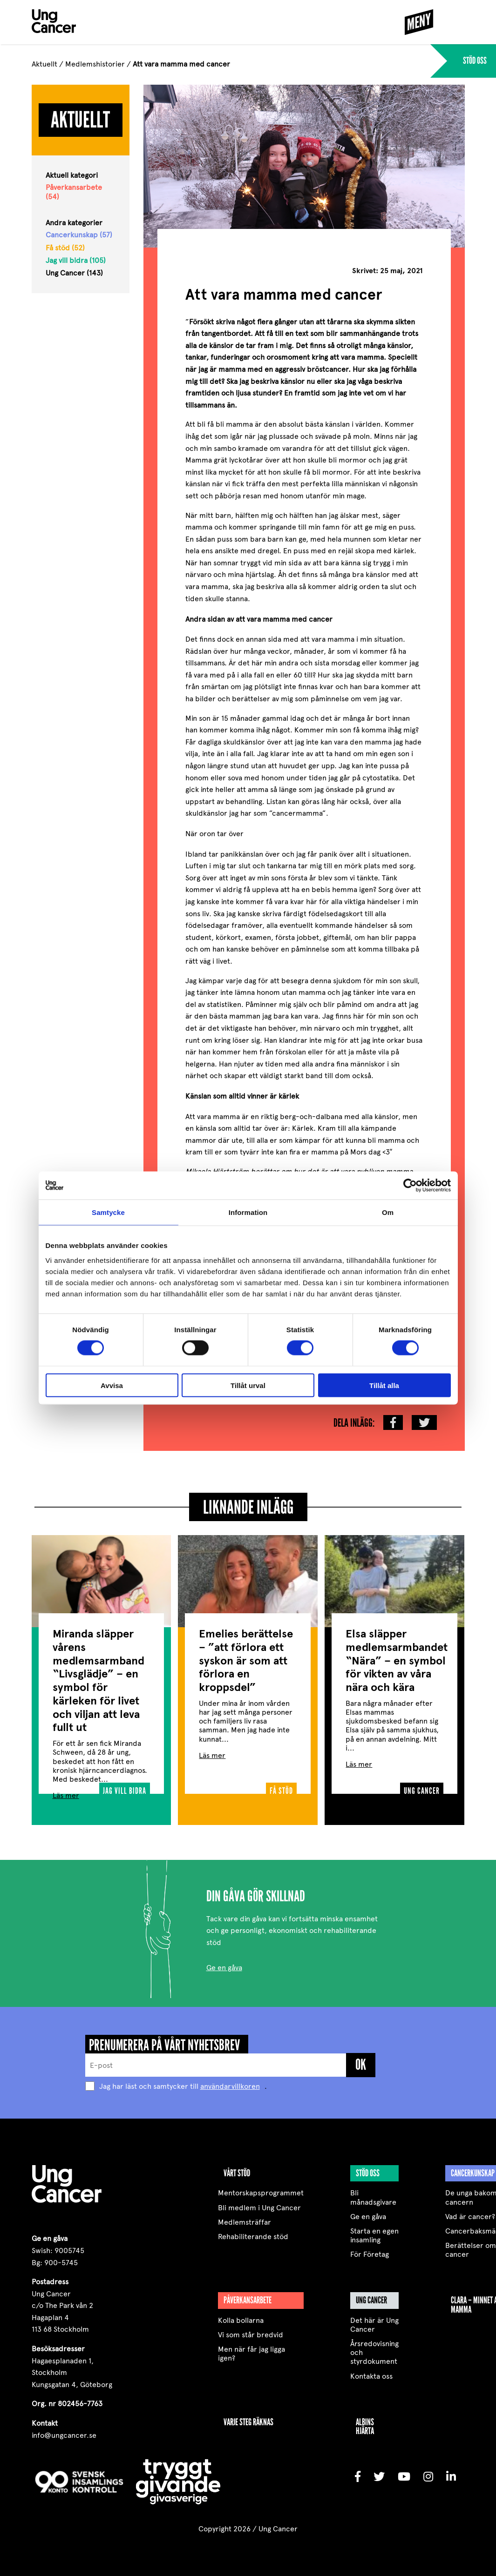 The height and width of the screenshot is (2576, 496). I want to click on Mentorskapsprogrammet, so click(261, 2189).